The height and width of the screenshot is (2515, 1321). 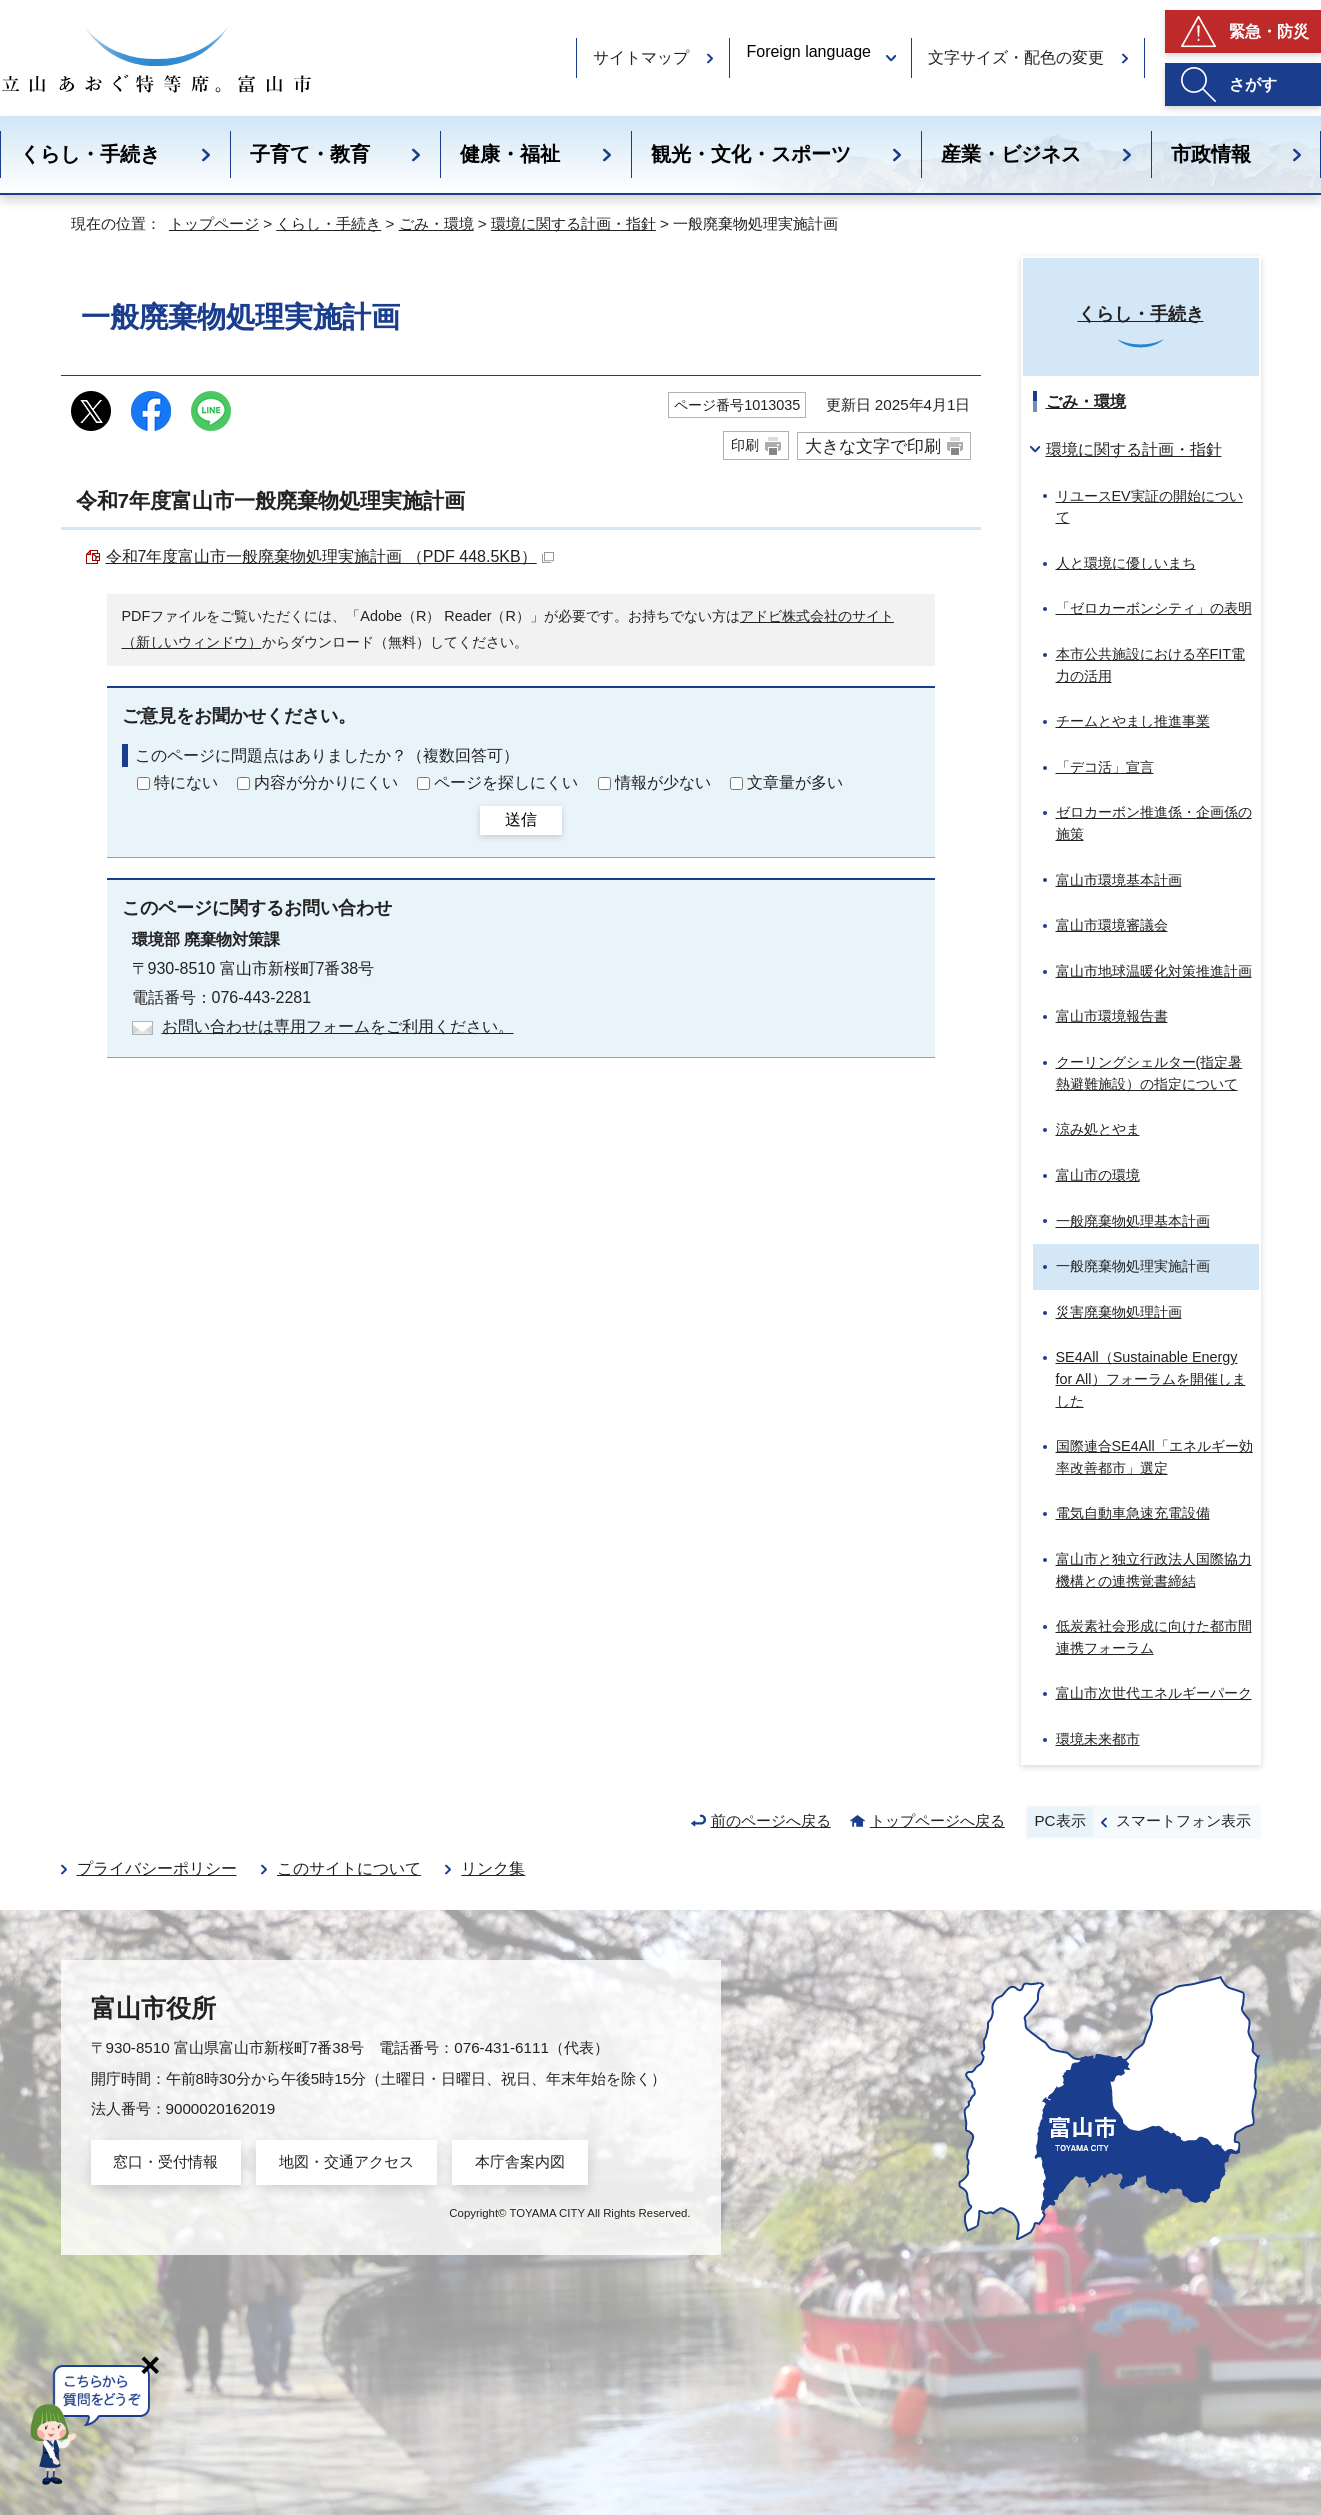 I want to click on 情報が少ない, so click(x=663, y=782).